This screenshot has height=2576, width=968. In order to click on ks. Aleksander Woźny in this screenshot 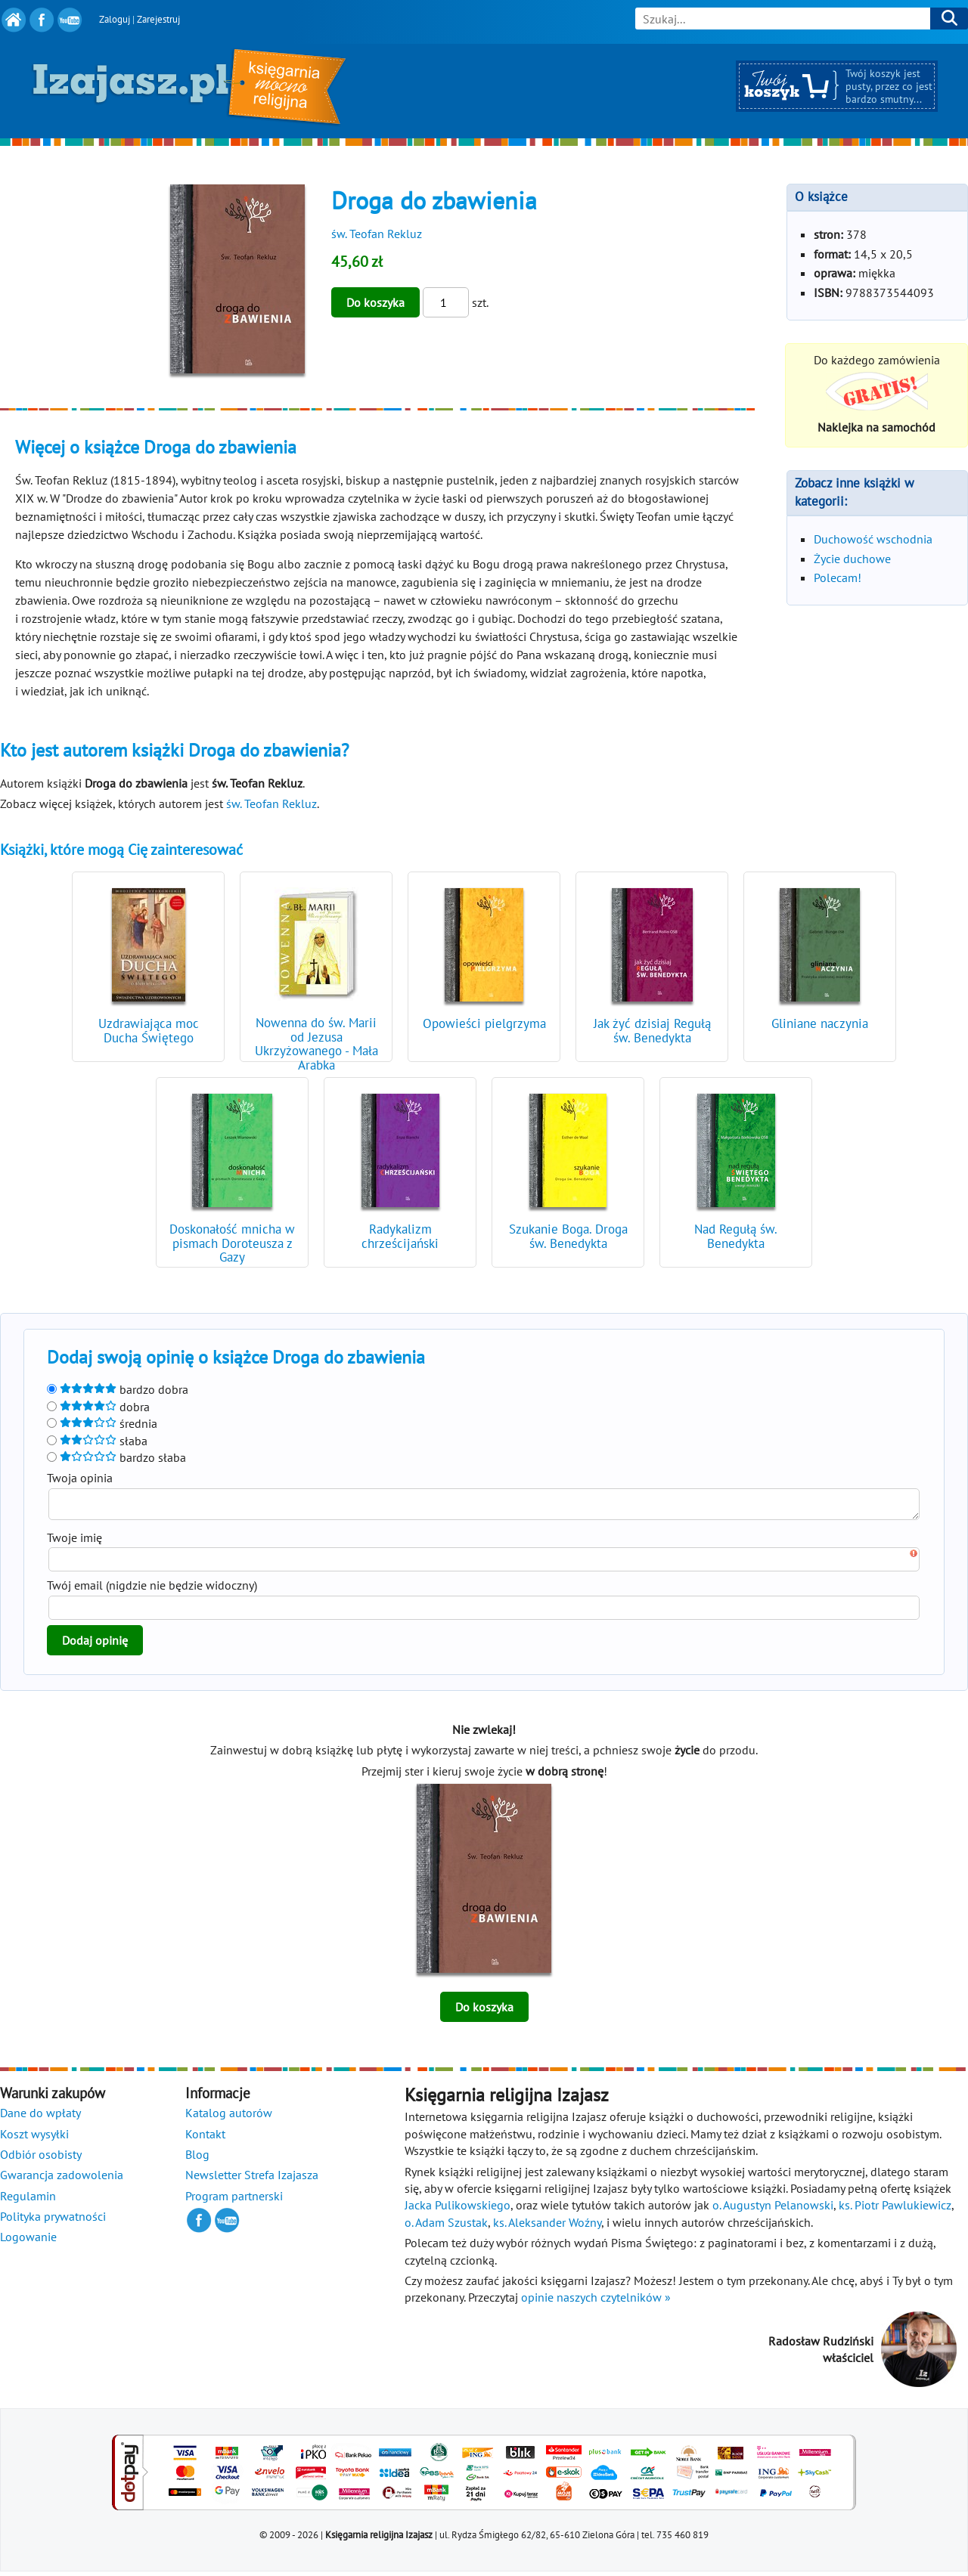, I will do `click(547, 2226)`.